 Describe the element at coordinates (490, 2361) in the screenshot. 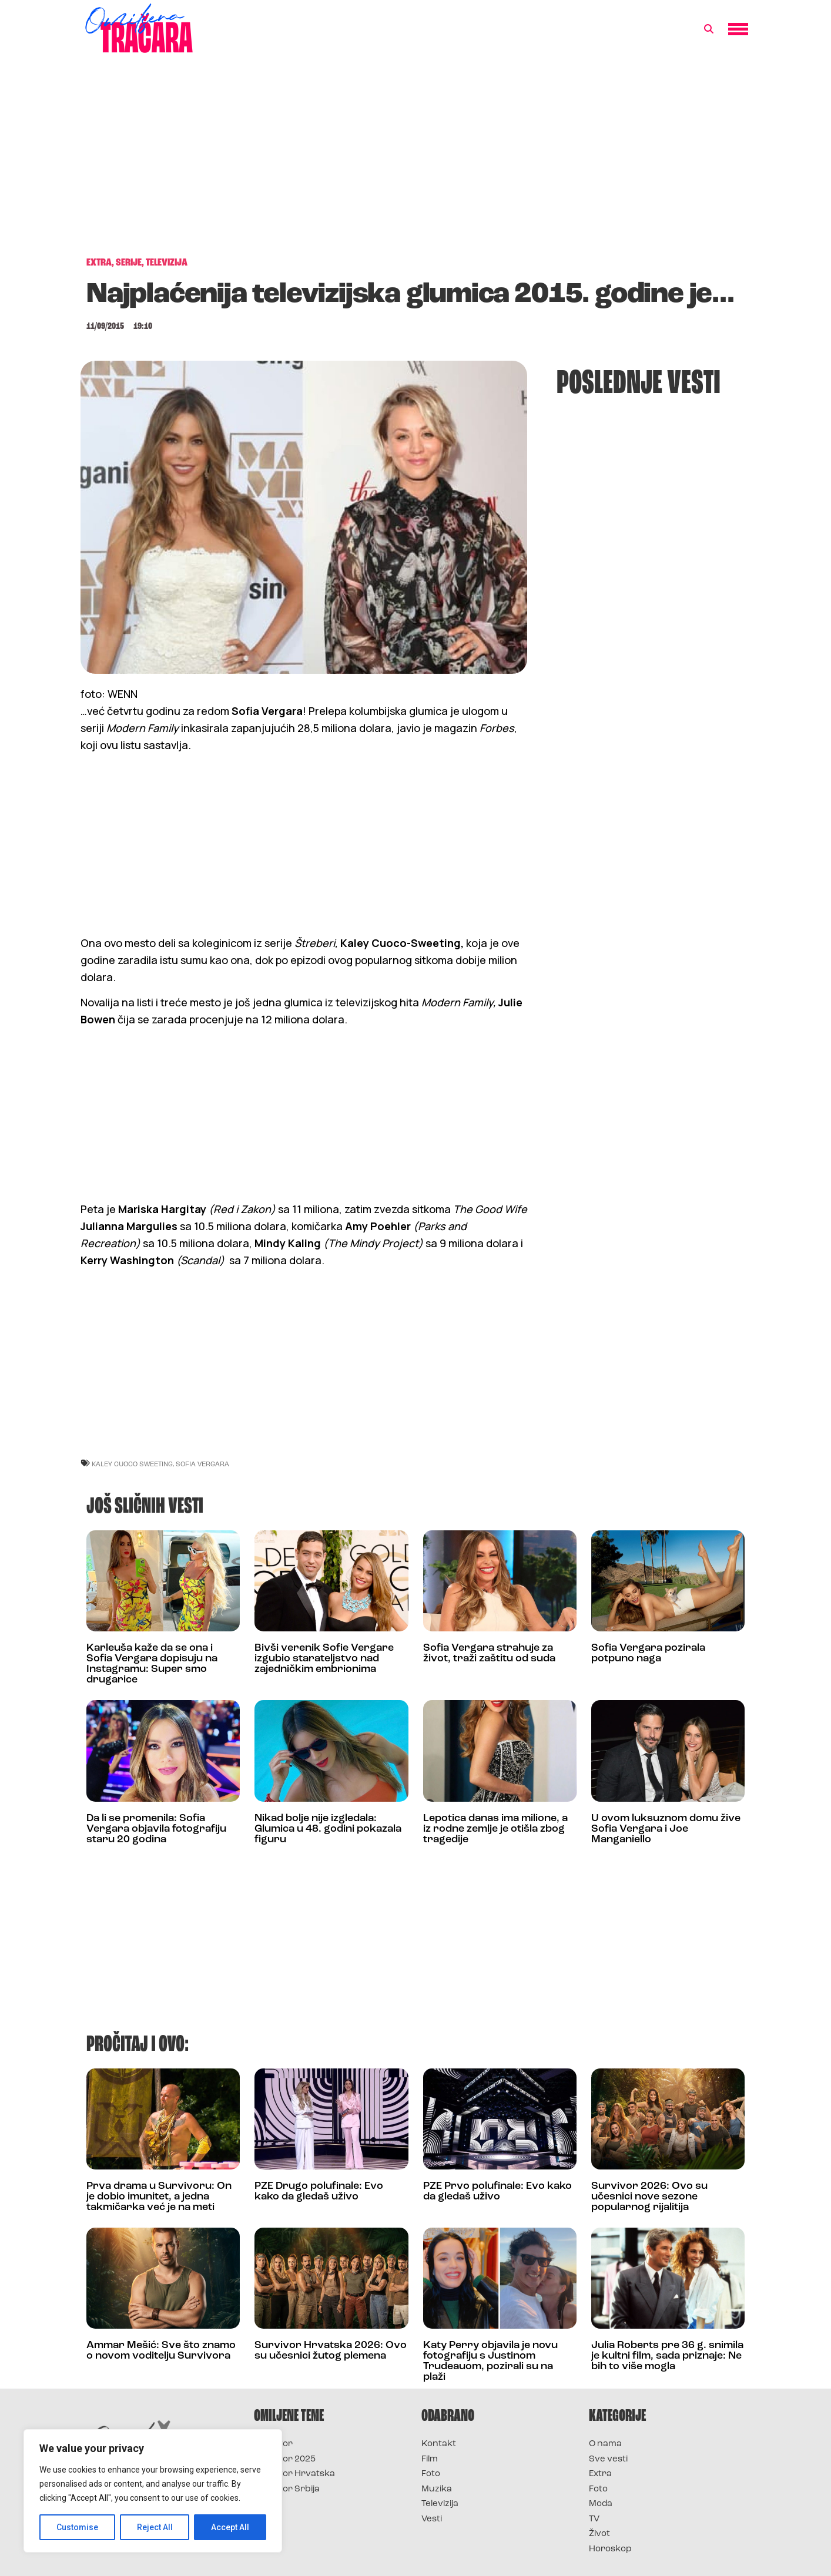

I see `Katy Perry objavila je novu fotografiju s Justinom Trudeauom, pozirali su na plaži` at that location.